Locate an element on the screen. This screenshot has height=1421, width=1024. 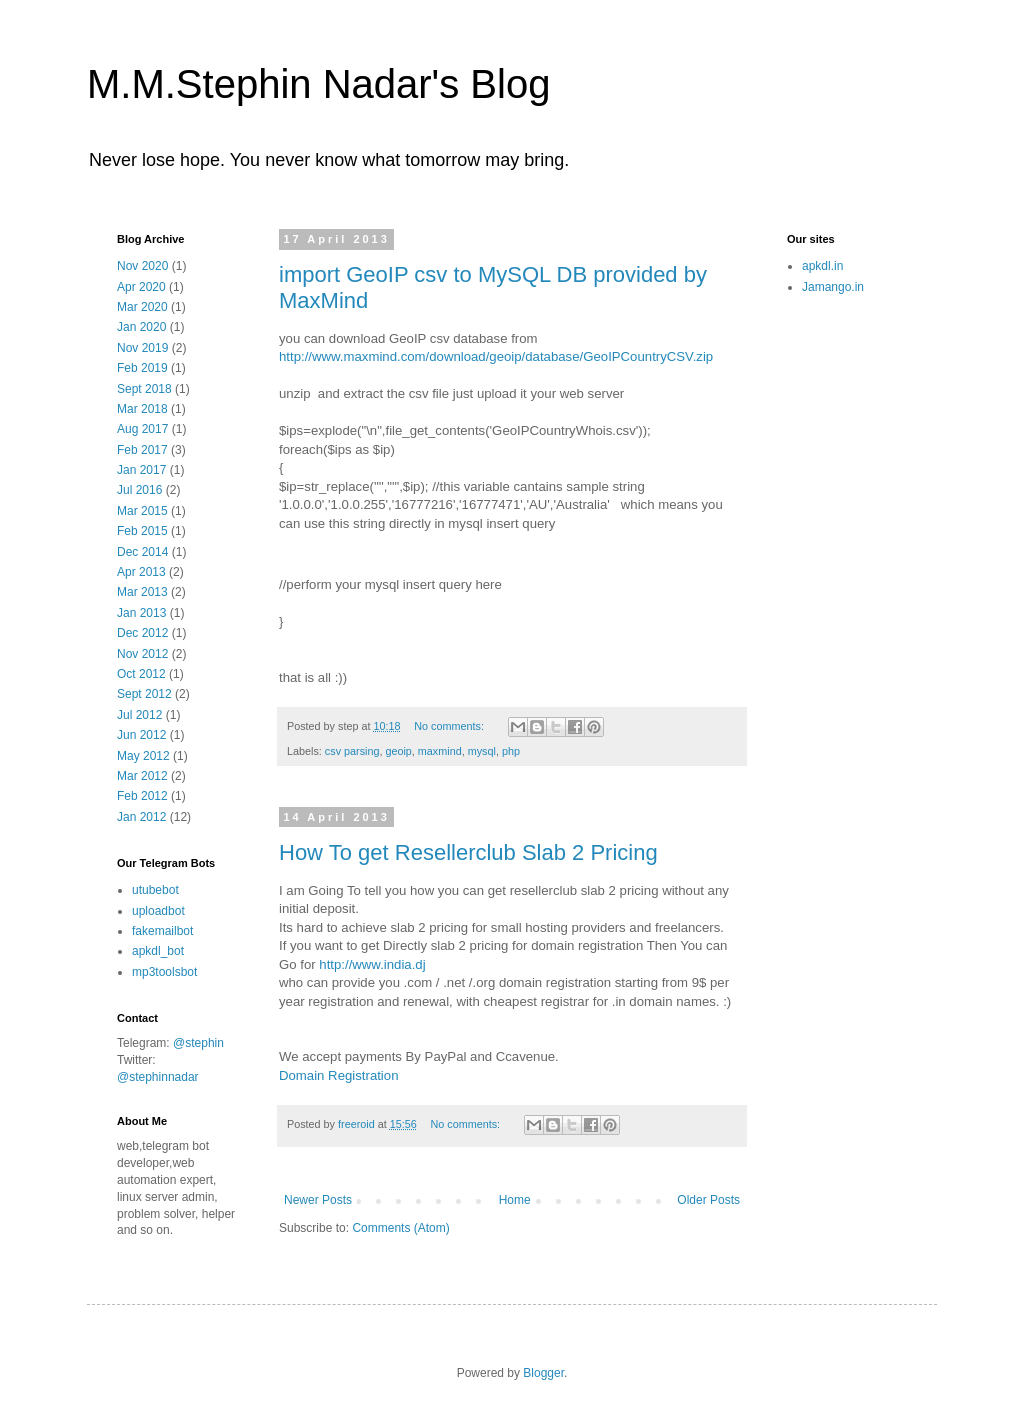
Jan 2012 is located at coordinates (141, 817).